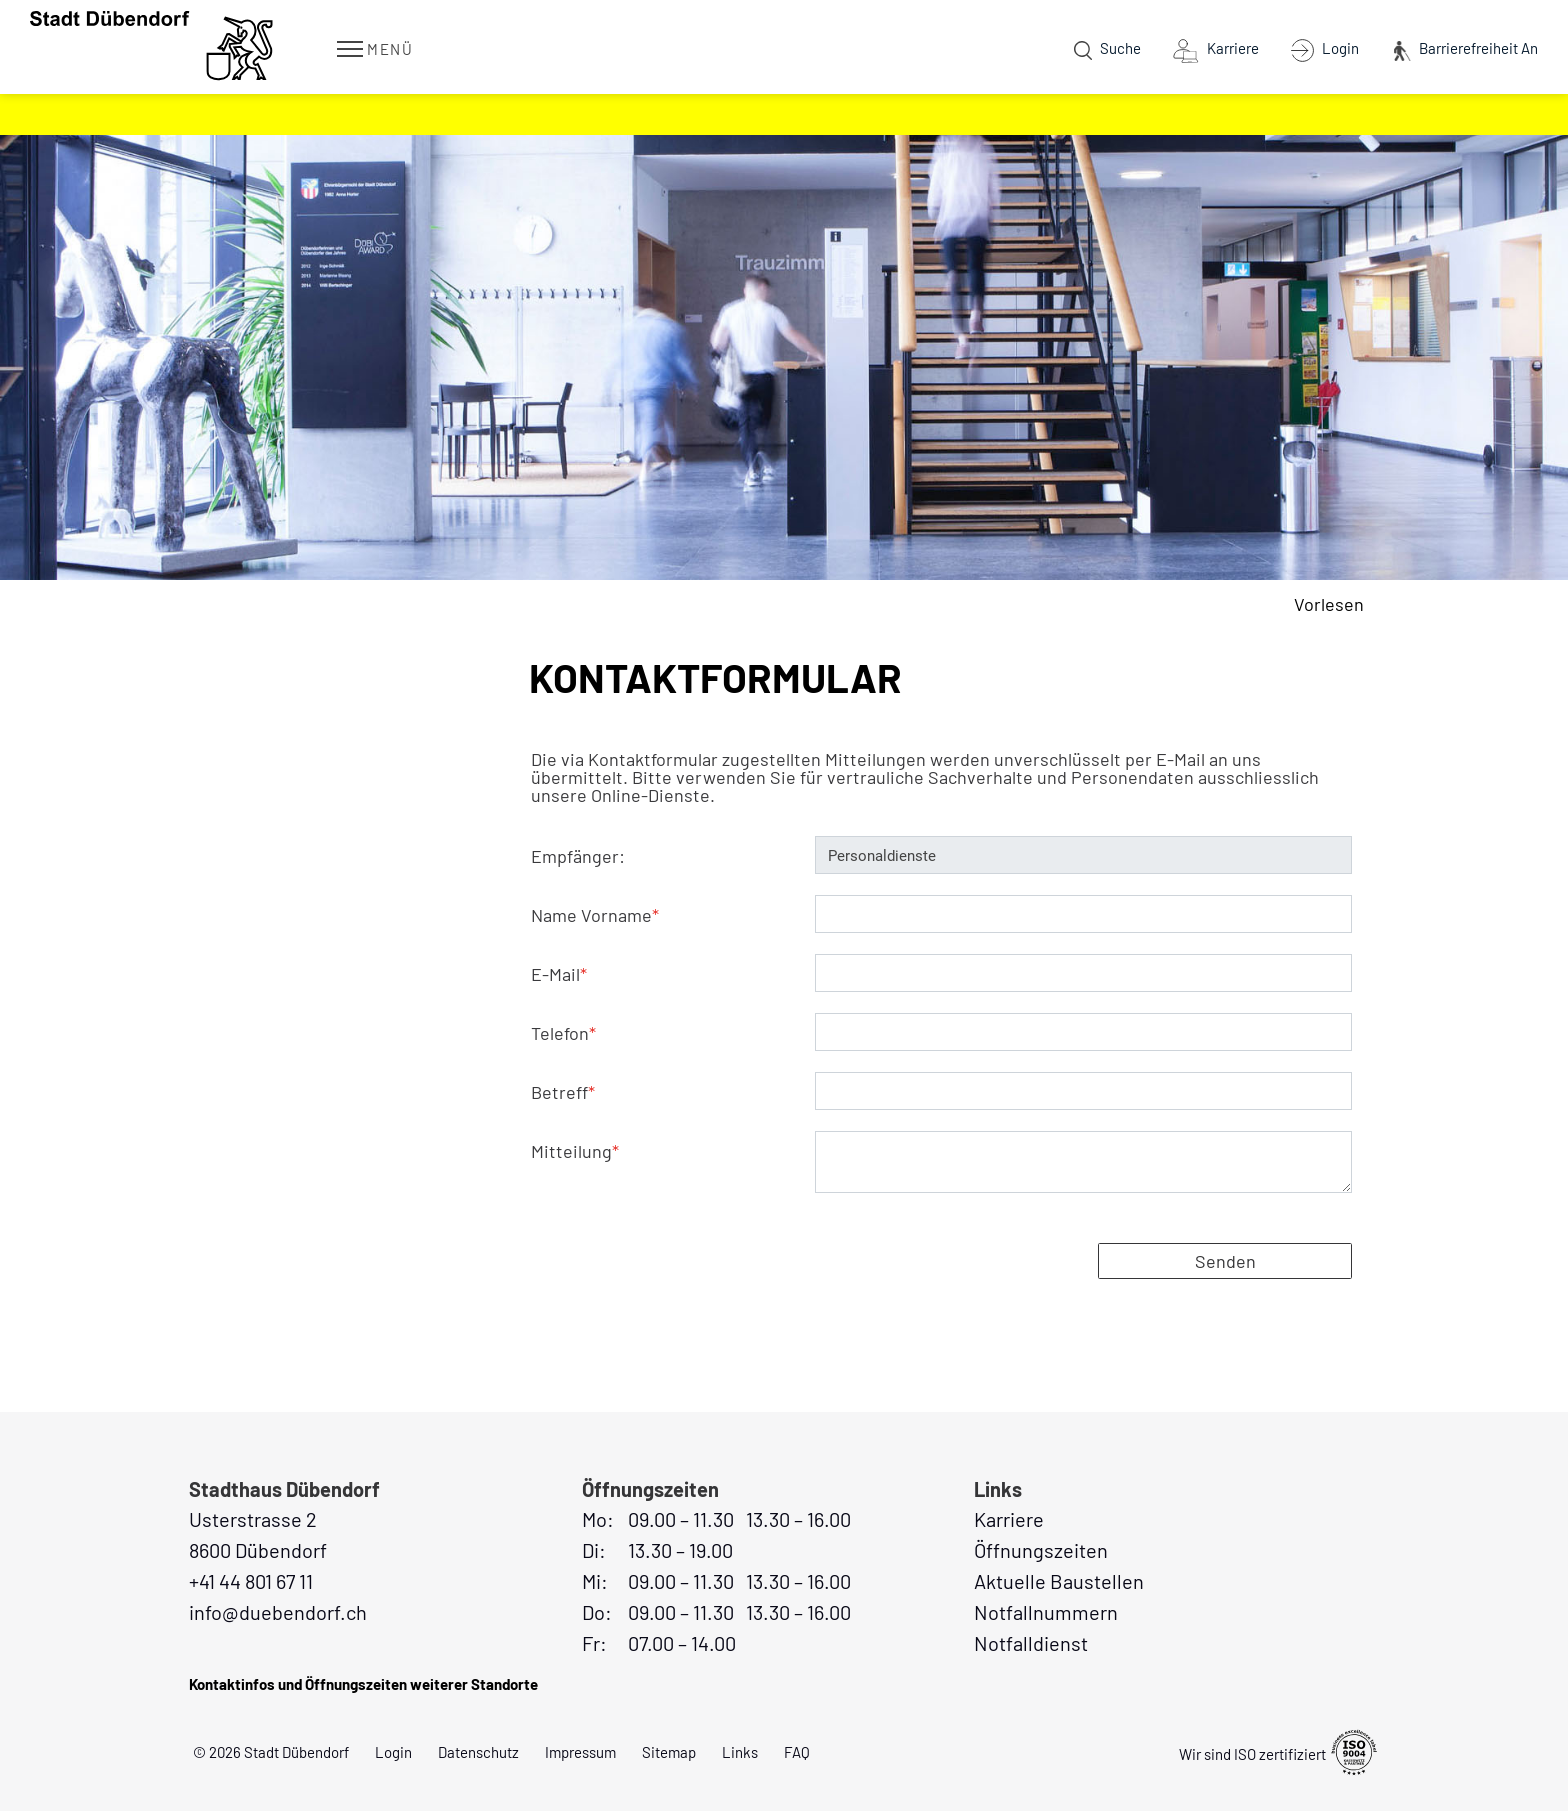 The image size is (1568, 1811). Describe the element at coordinates (393, 1752) in the screenshot. I see `Login` at that location.